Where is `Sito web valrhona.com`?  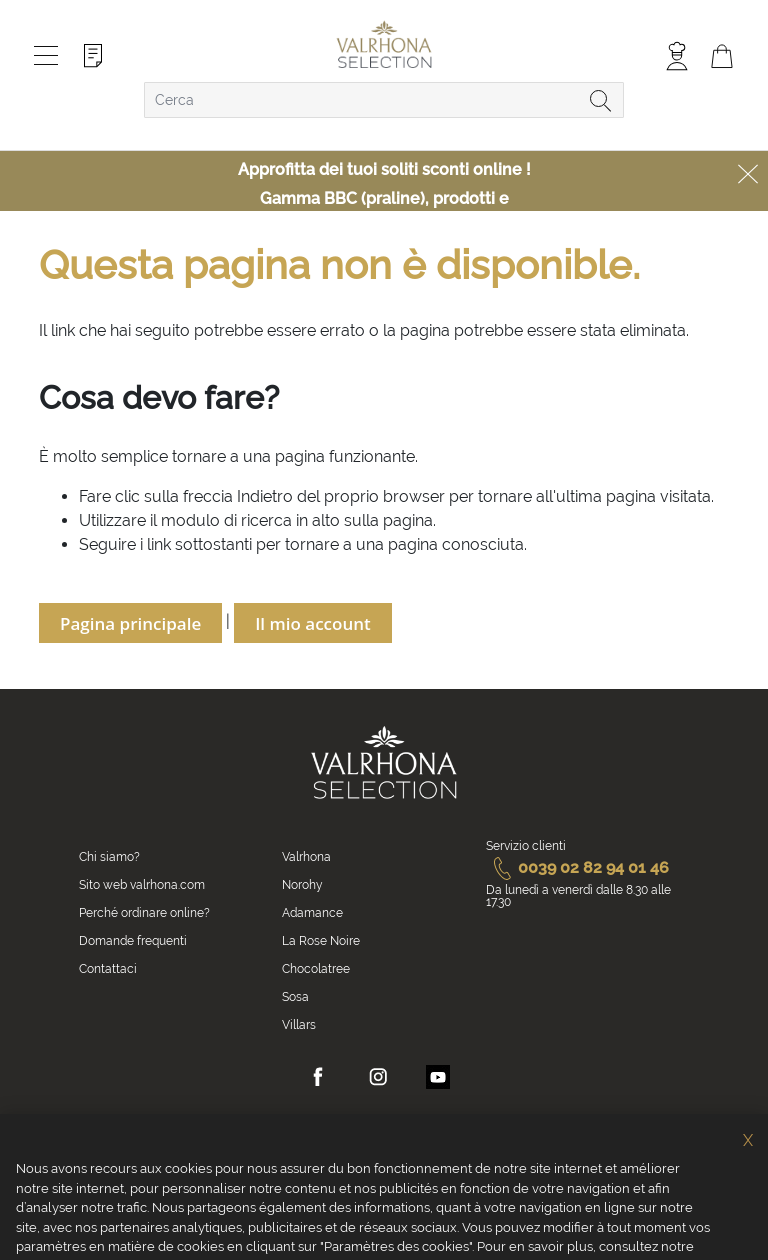 Sito web valrhona.com is located at coordinates (142, 885).